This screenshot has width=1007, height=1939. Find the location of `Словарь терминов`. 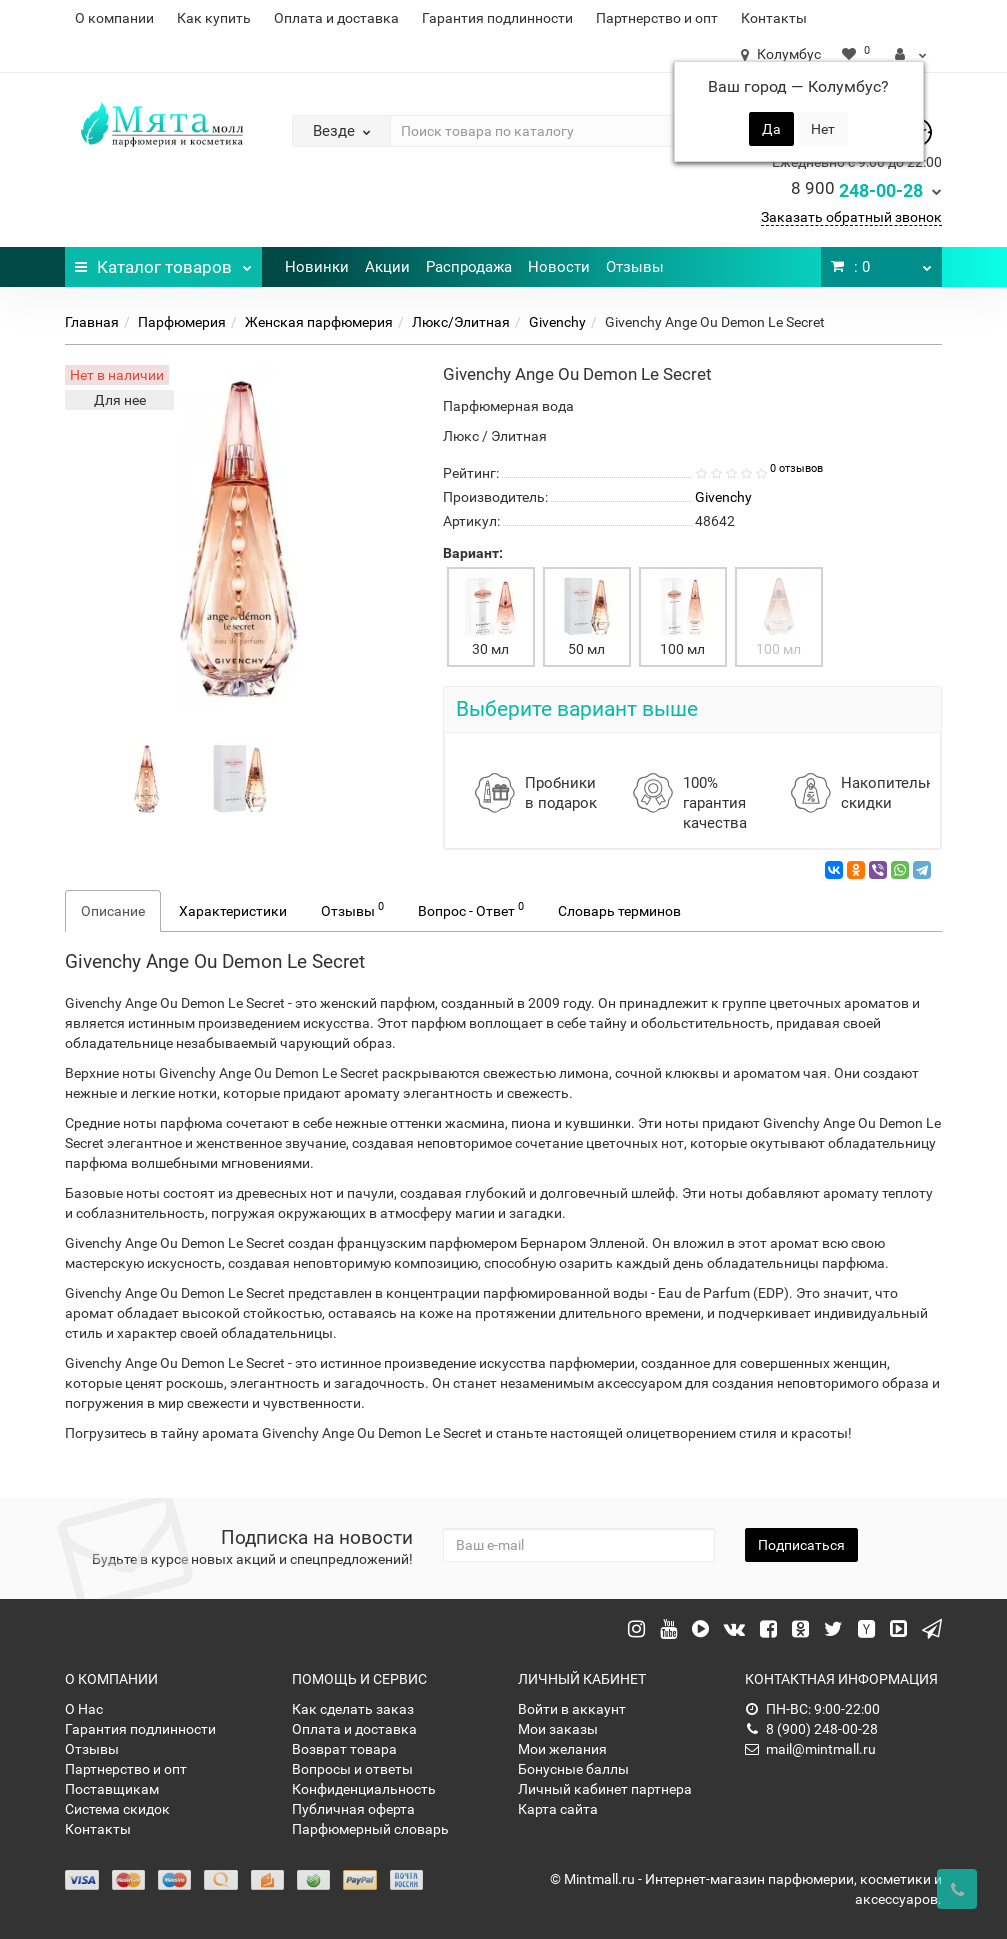

Словарь терминов is located at coordinates (619, 911).